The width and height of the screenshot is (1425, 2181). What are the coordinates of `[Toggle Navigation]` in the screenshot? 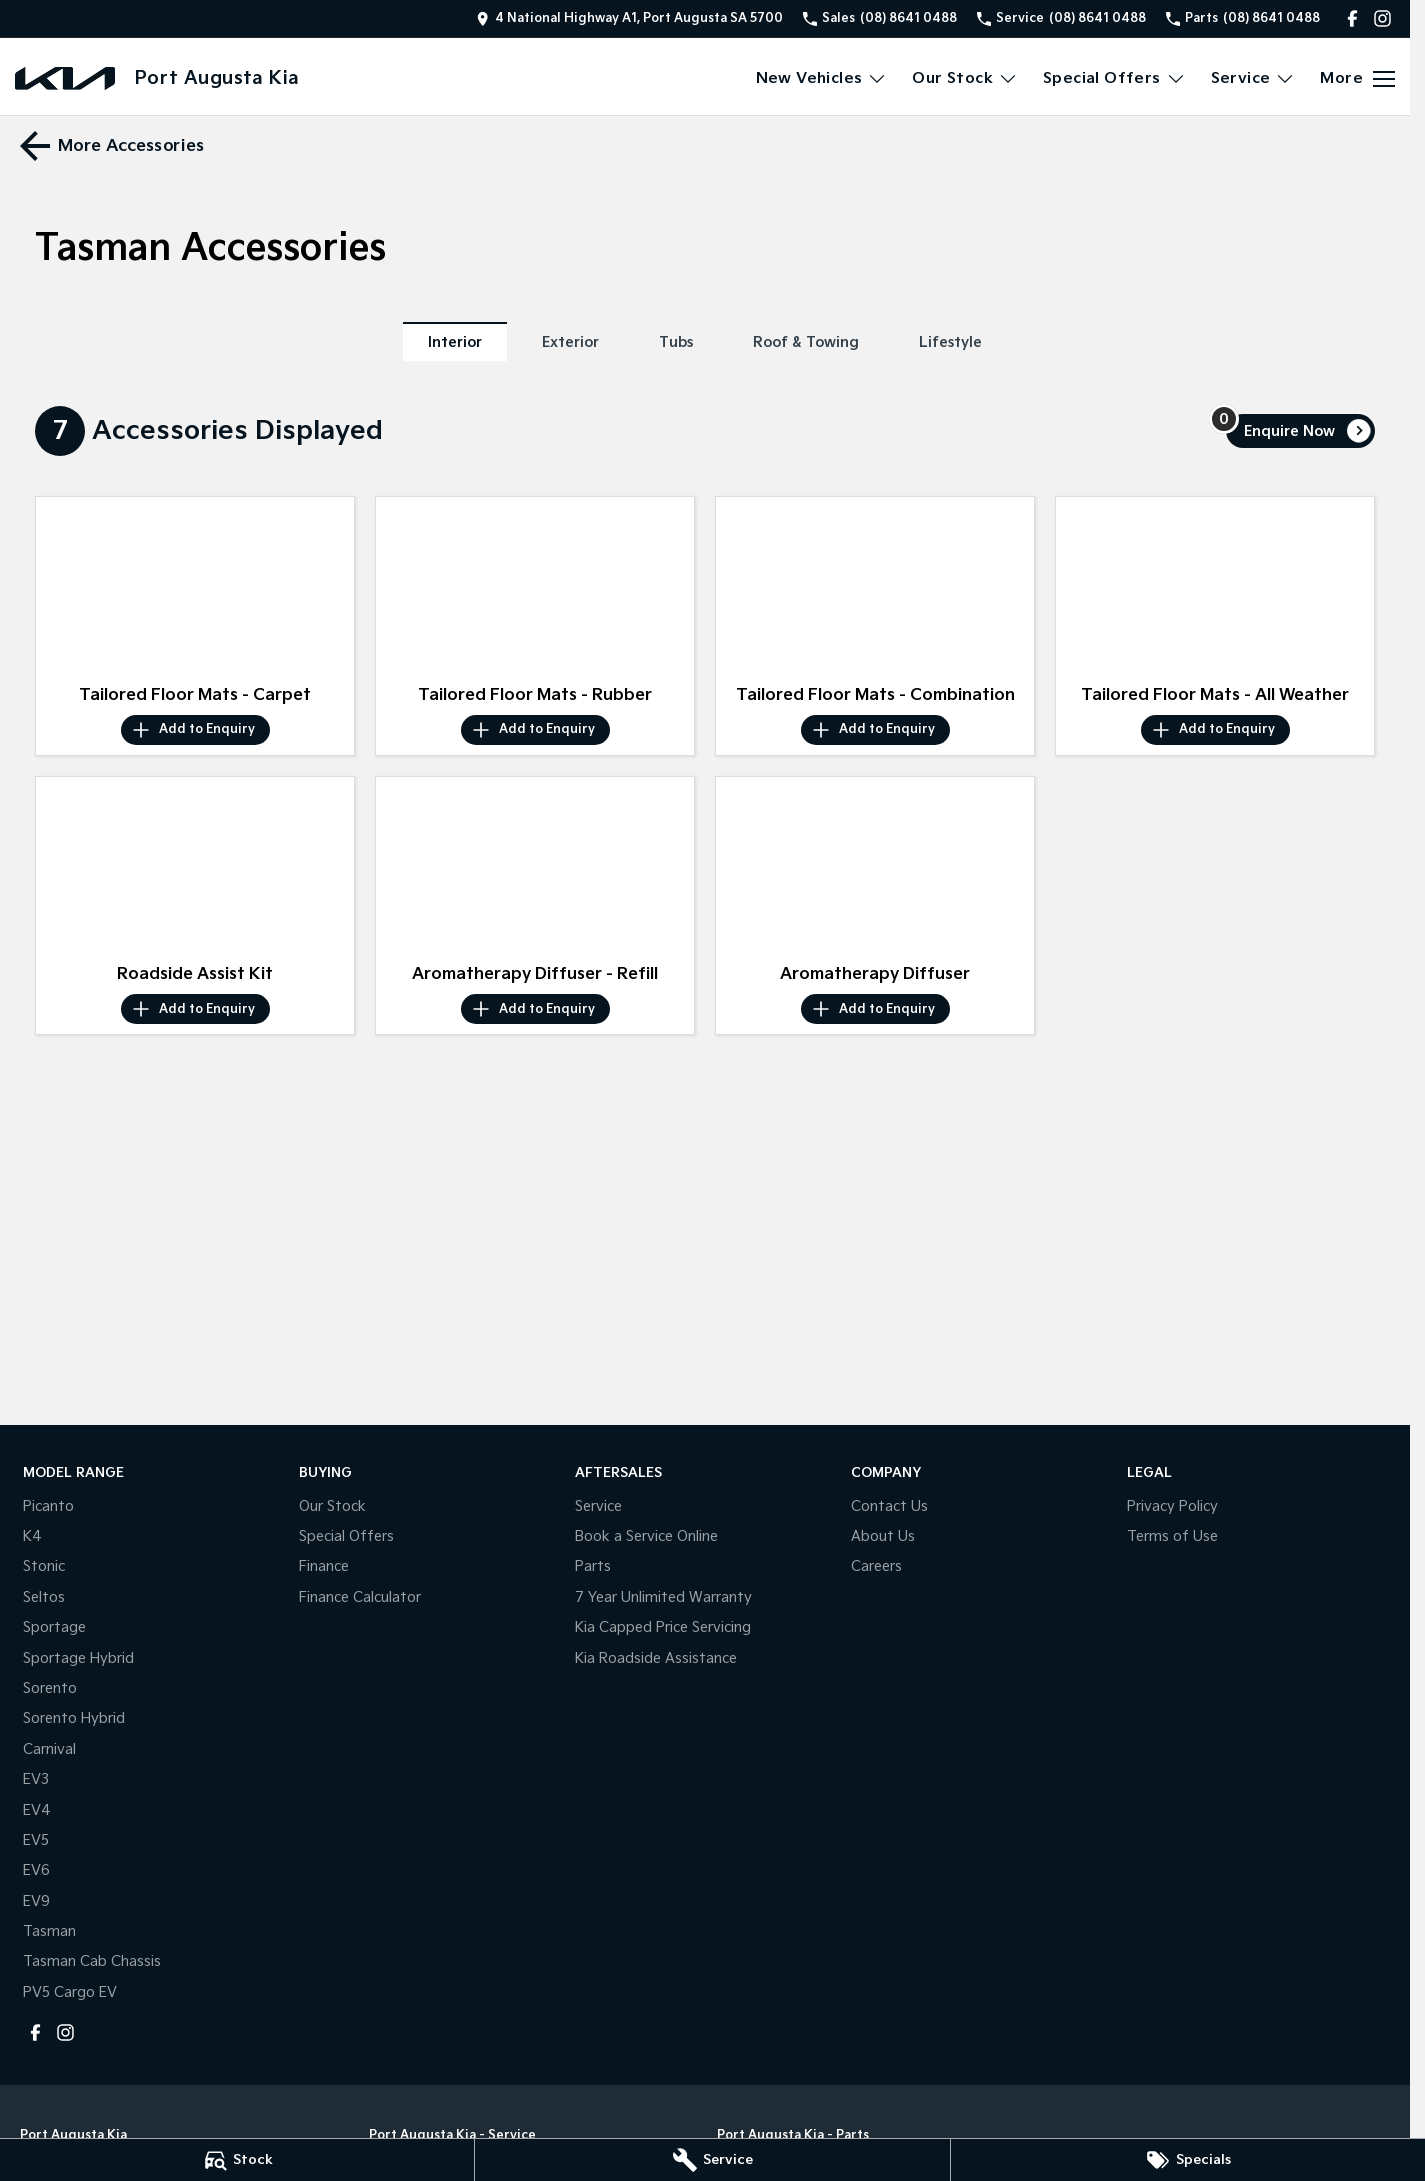 It's located at (1357, 79).